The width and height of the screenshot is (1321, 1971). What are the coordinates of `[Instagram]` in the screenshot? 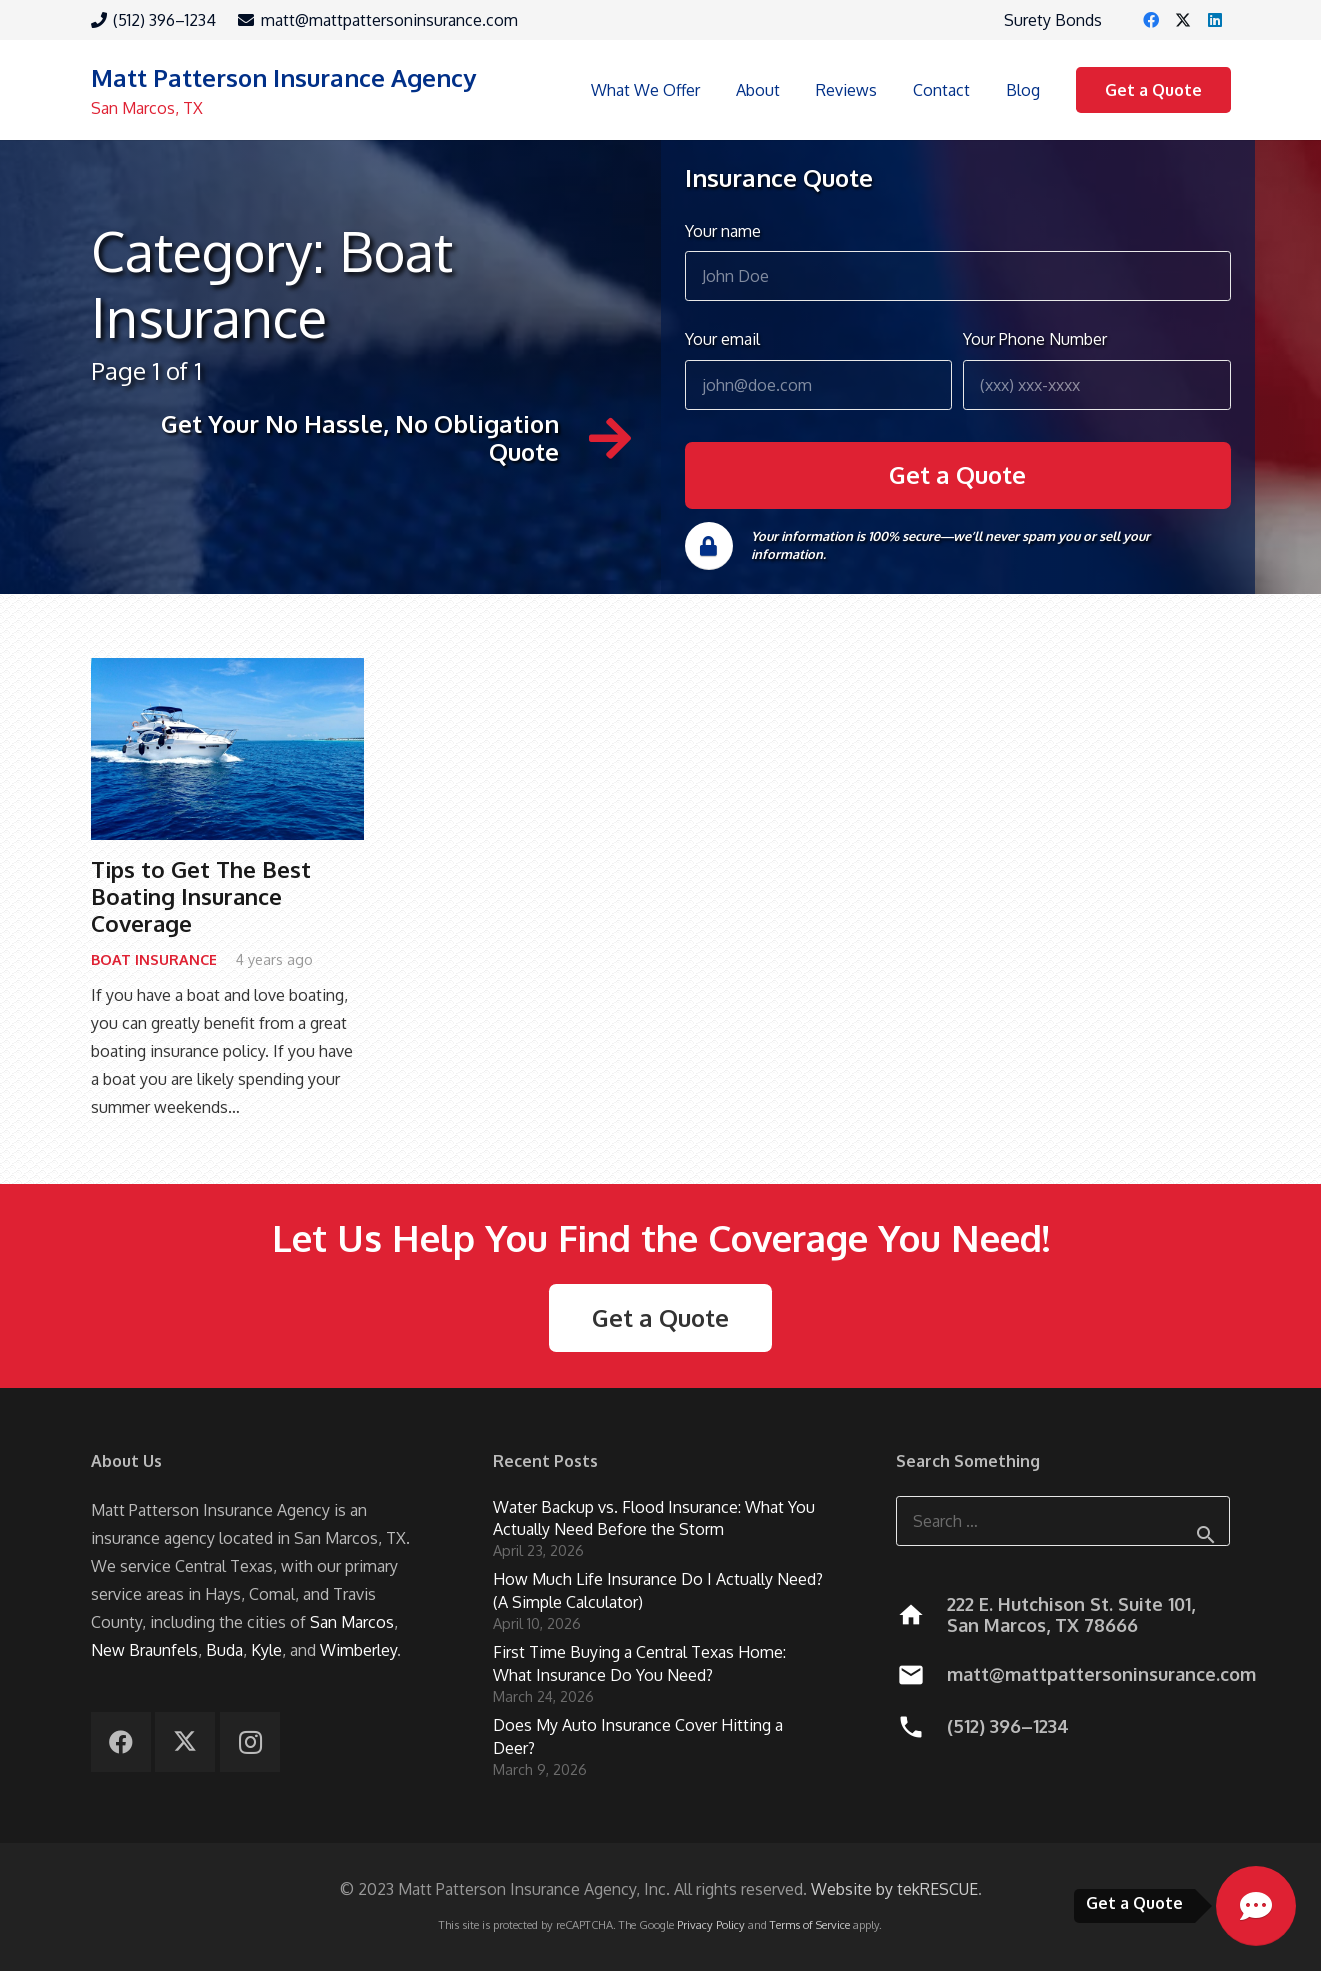 It's located at (250, 1742).